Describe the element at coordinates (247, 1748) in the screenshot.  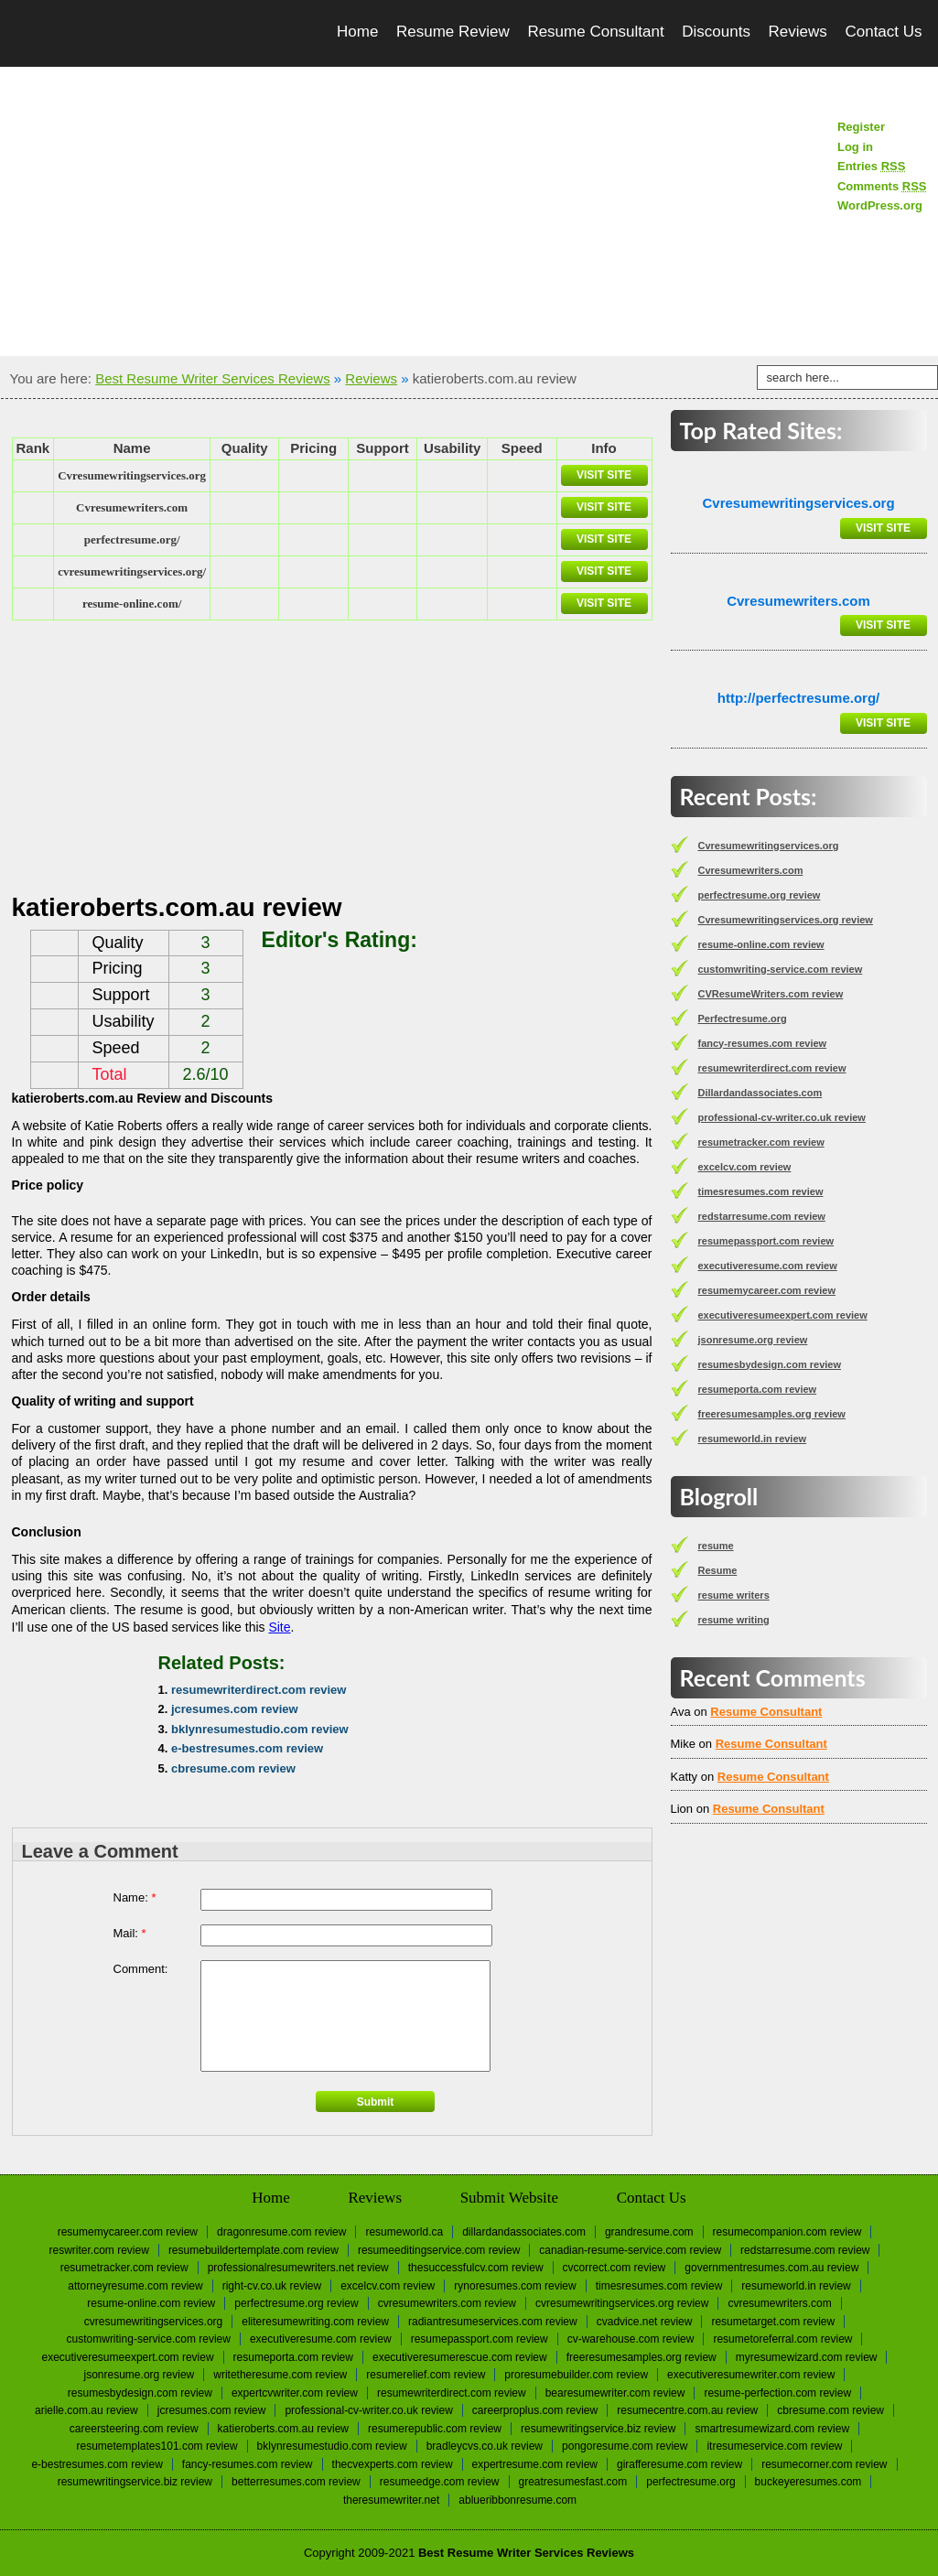
I see `e-bestresumes.com review` at that location.